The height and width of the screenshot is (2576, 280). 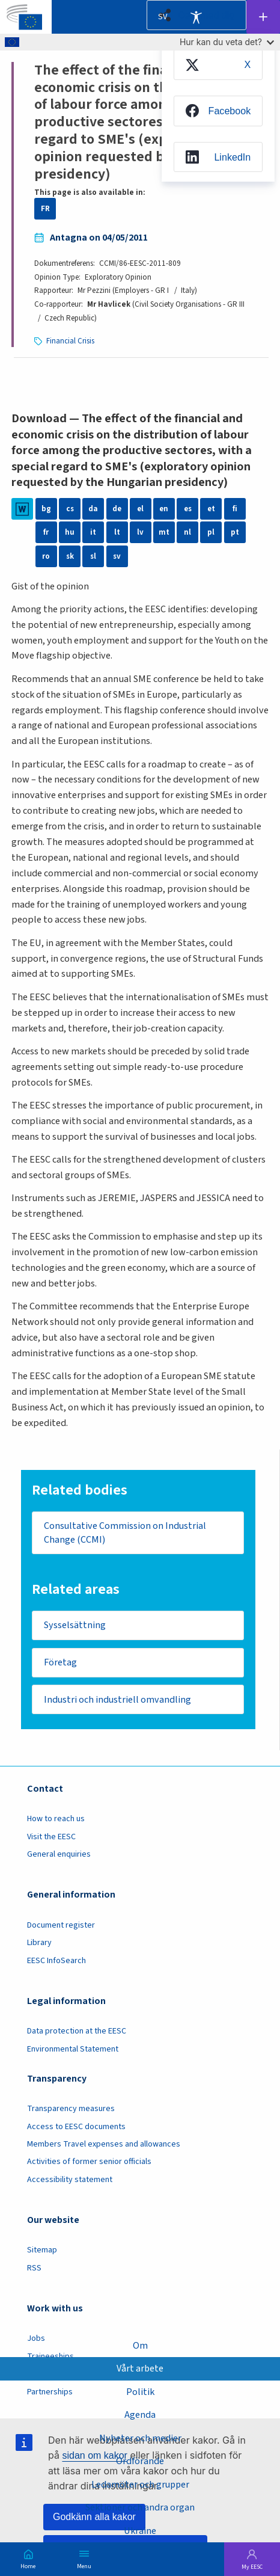 I want to click on Accessibility, so click(x=196, y=17).